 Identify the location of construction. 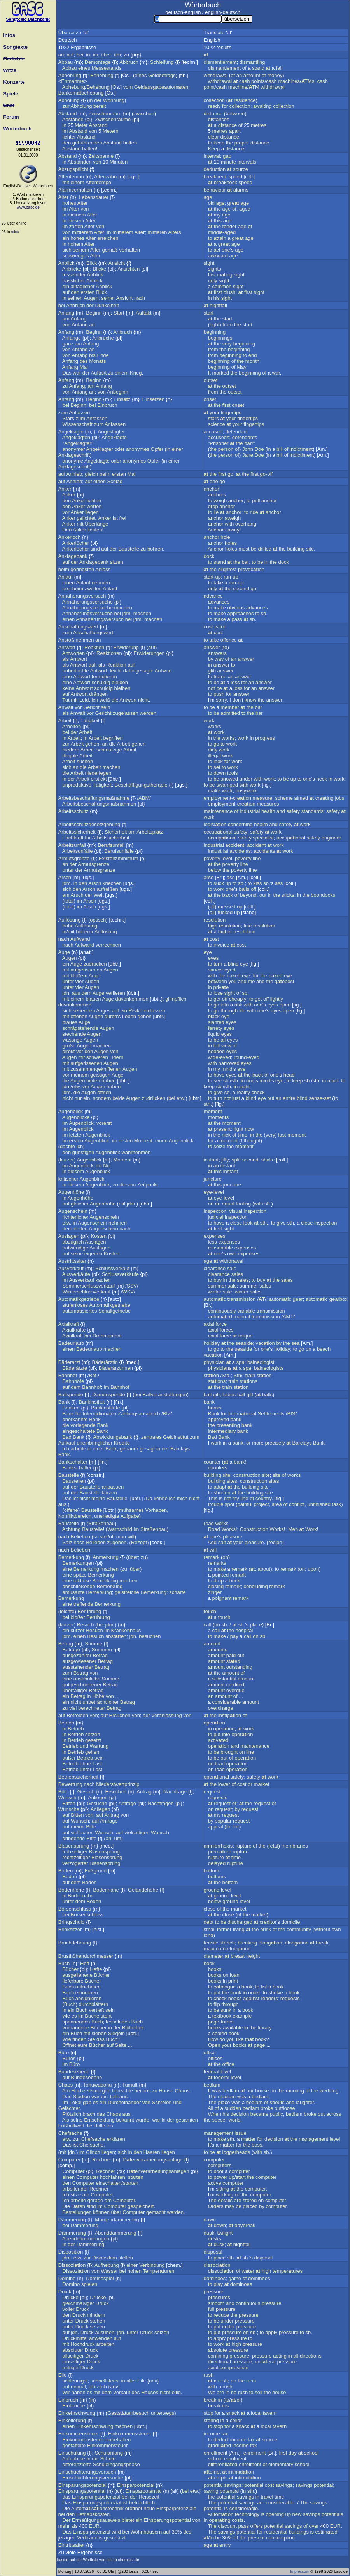
(247, 1475).